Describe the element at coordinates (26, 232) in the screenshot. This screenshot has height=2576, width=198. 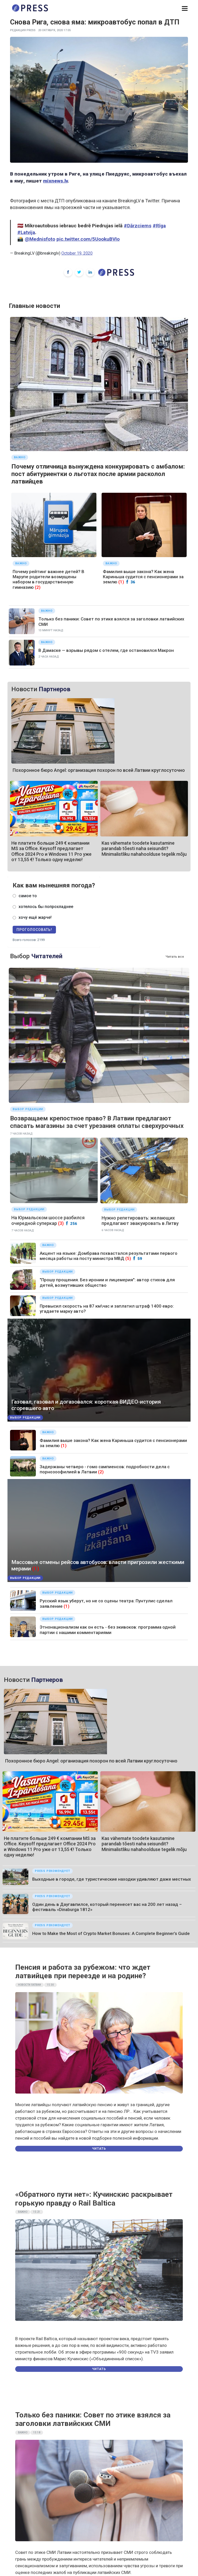
I see `#Latvija` at that location.